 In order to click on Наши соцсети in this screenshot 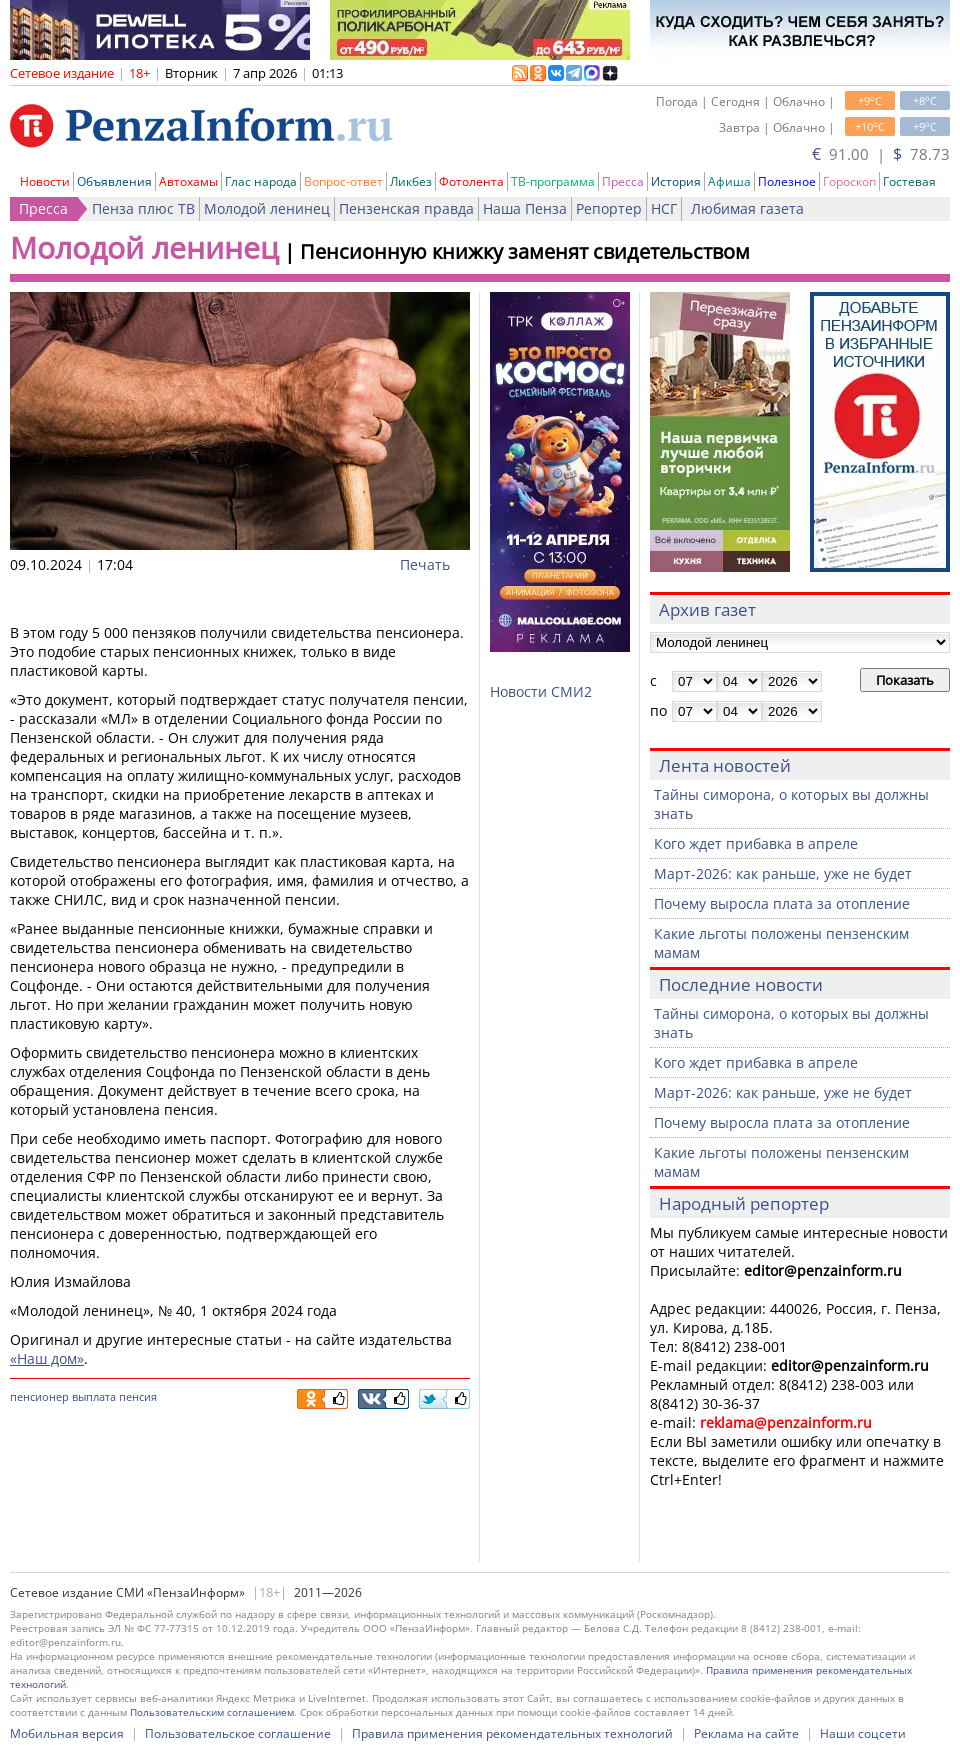, I will do `click(863, 1733)`.